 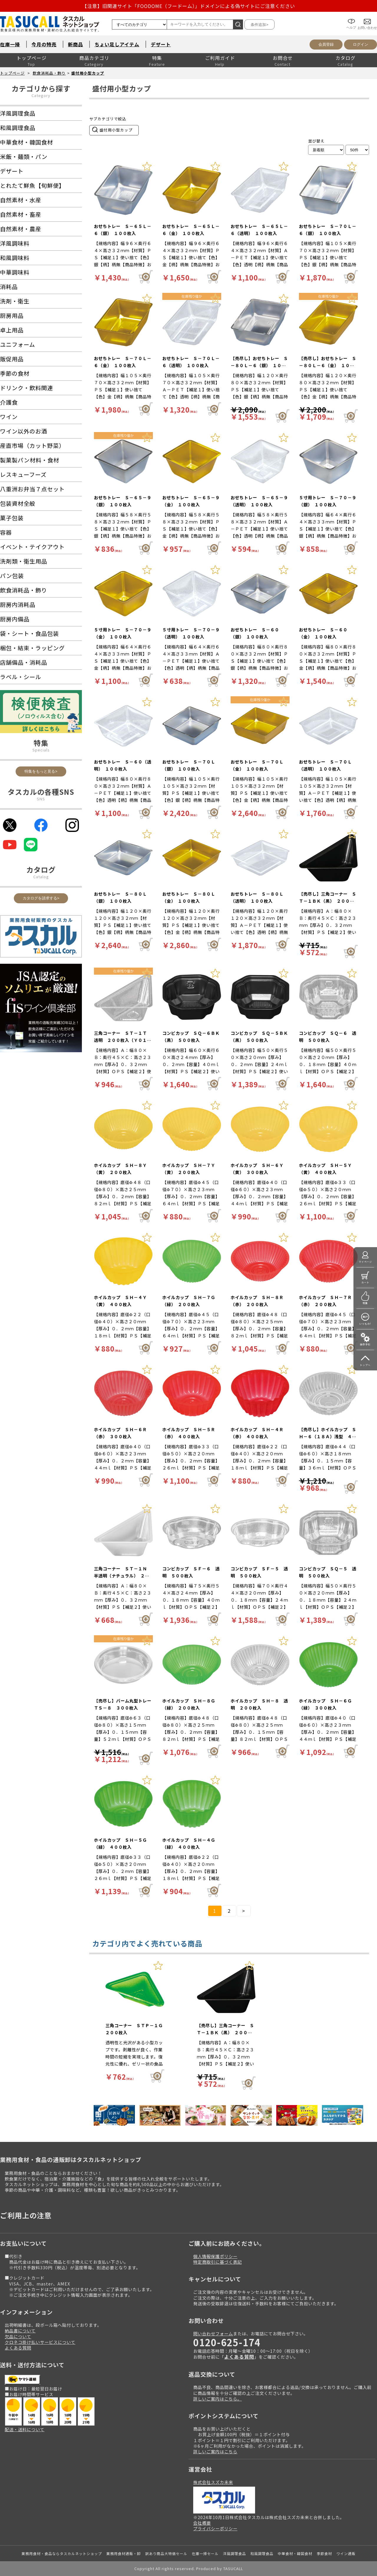 I want to click on デザート, so click(x=161, y=44).